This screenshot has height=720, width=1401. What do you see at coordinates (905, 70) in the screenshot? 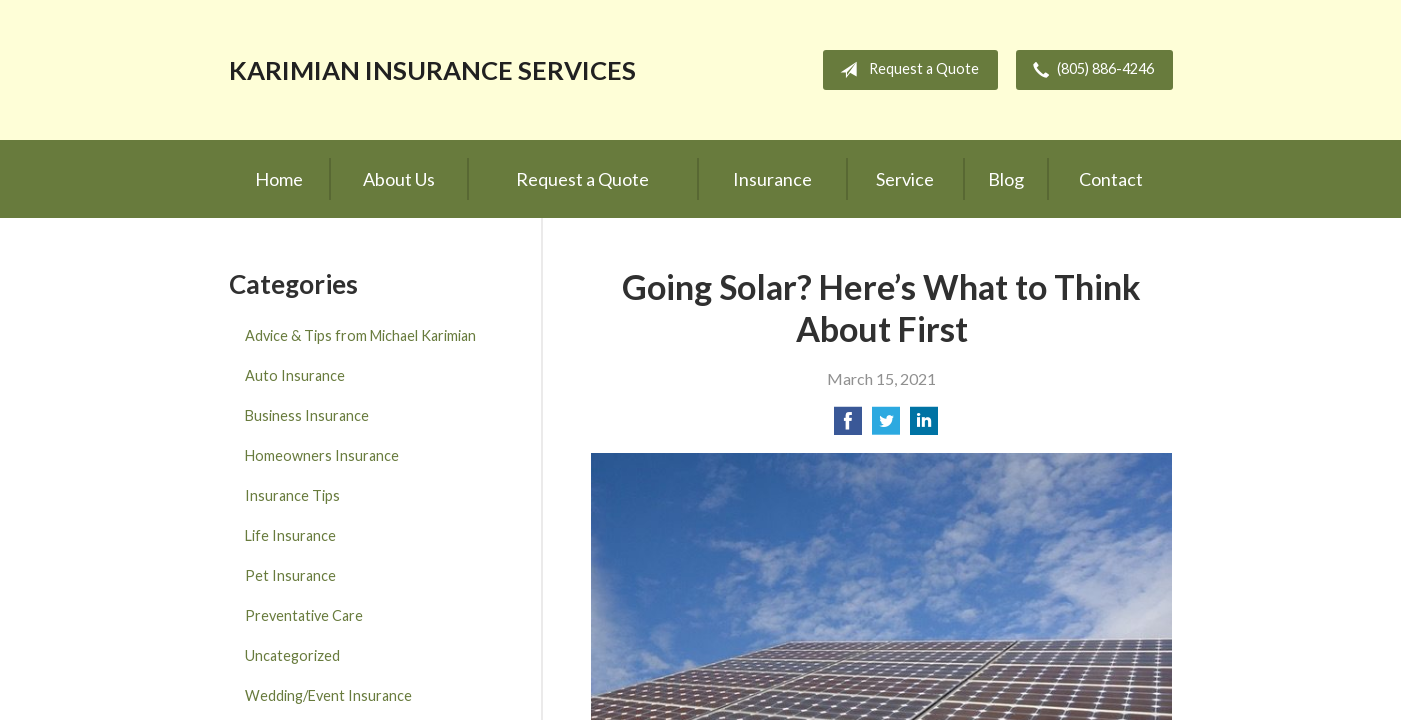
I see `Request a Quote` at bounding box center [905, 70].